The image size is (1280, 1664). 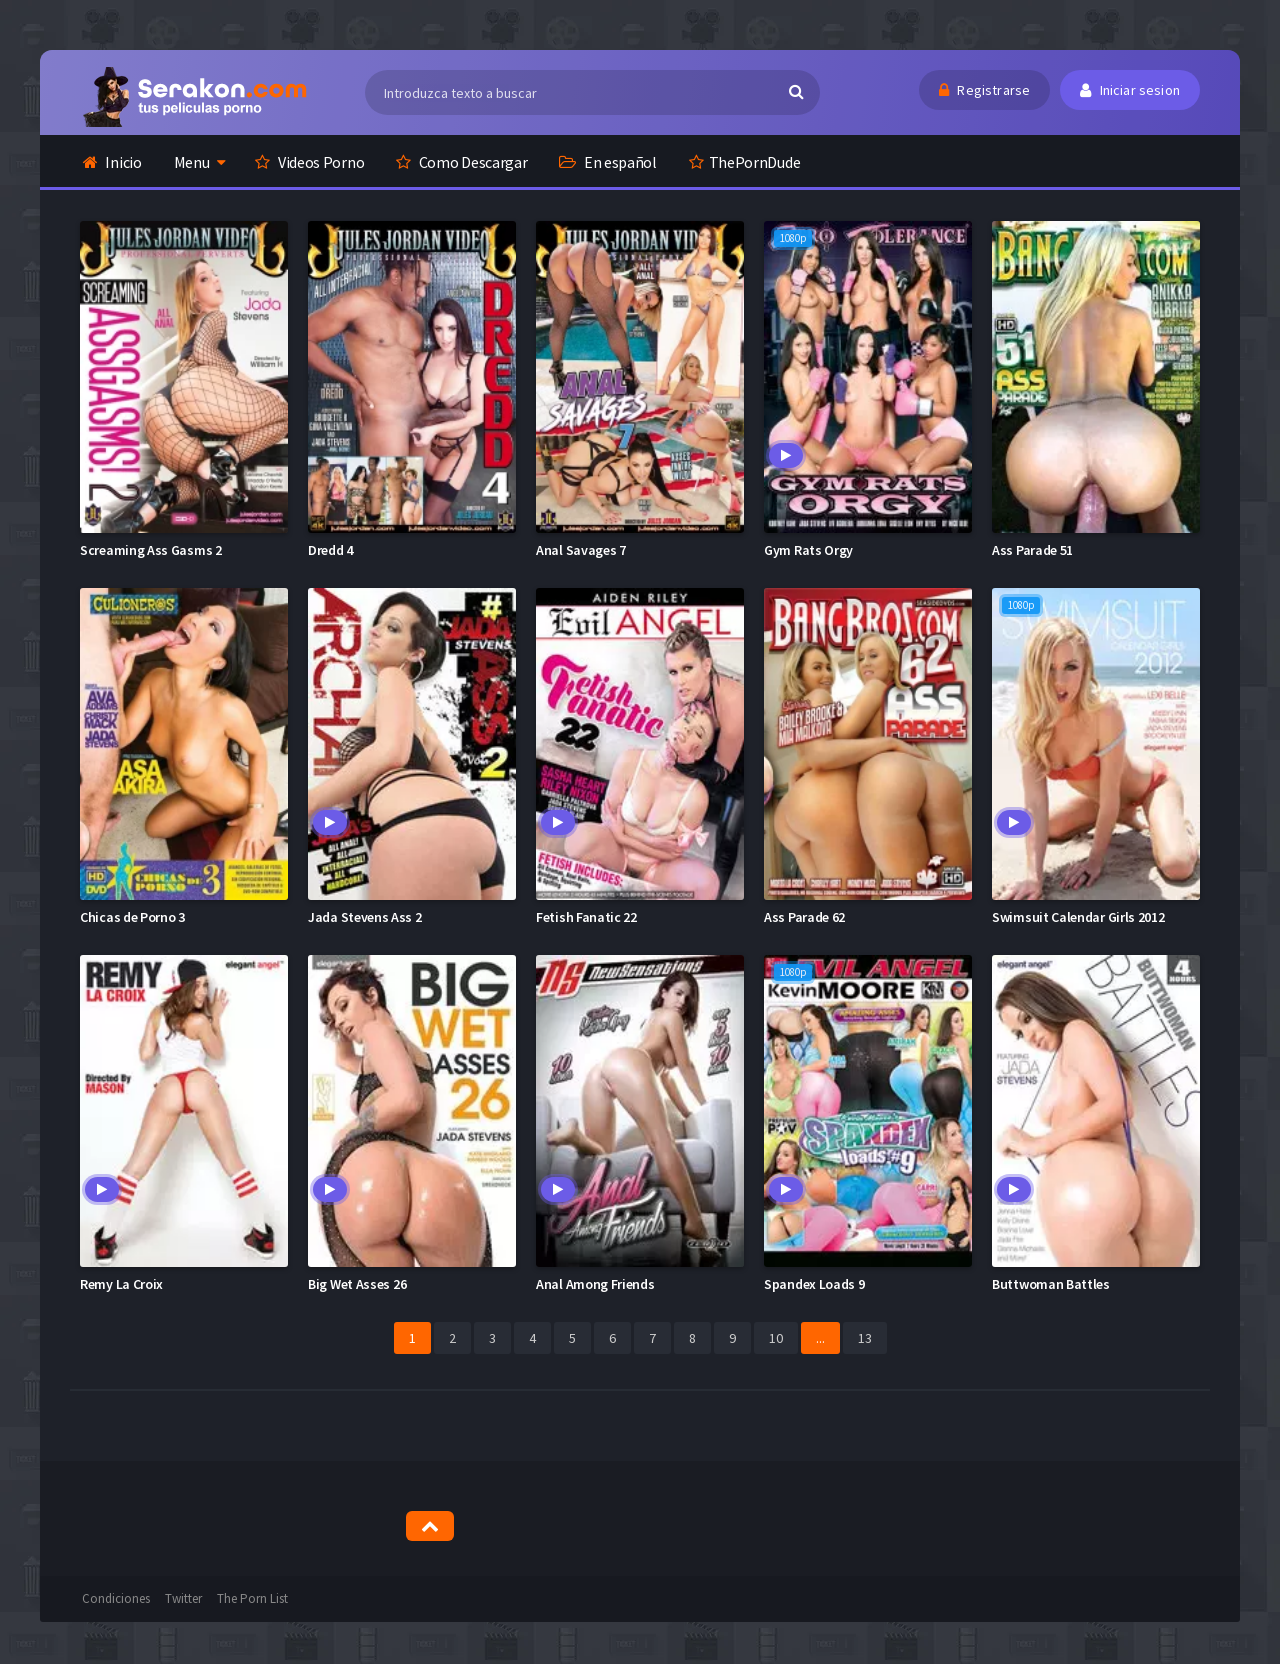 What do you see at coordinates (1032, 550) in the screenshot?
I see `Ass Parade 51` at bounding box center [1032, 550].